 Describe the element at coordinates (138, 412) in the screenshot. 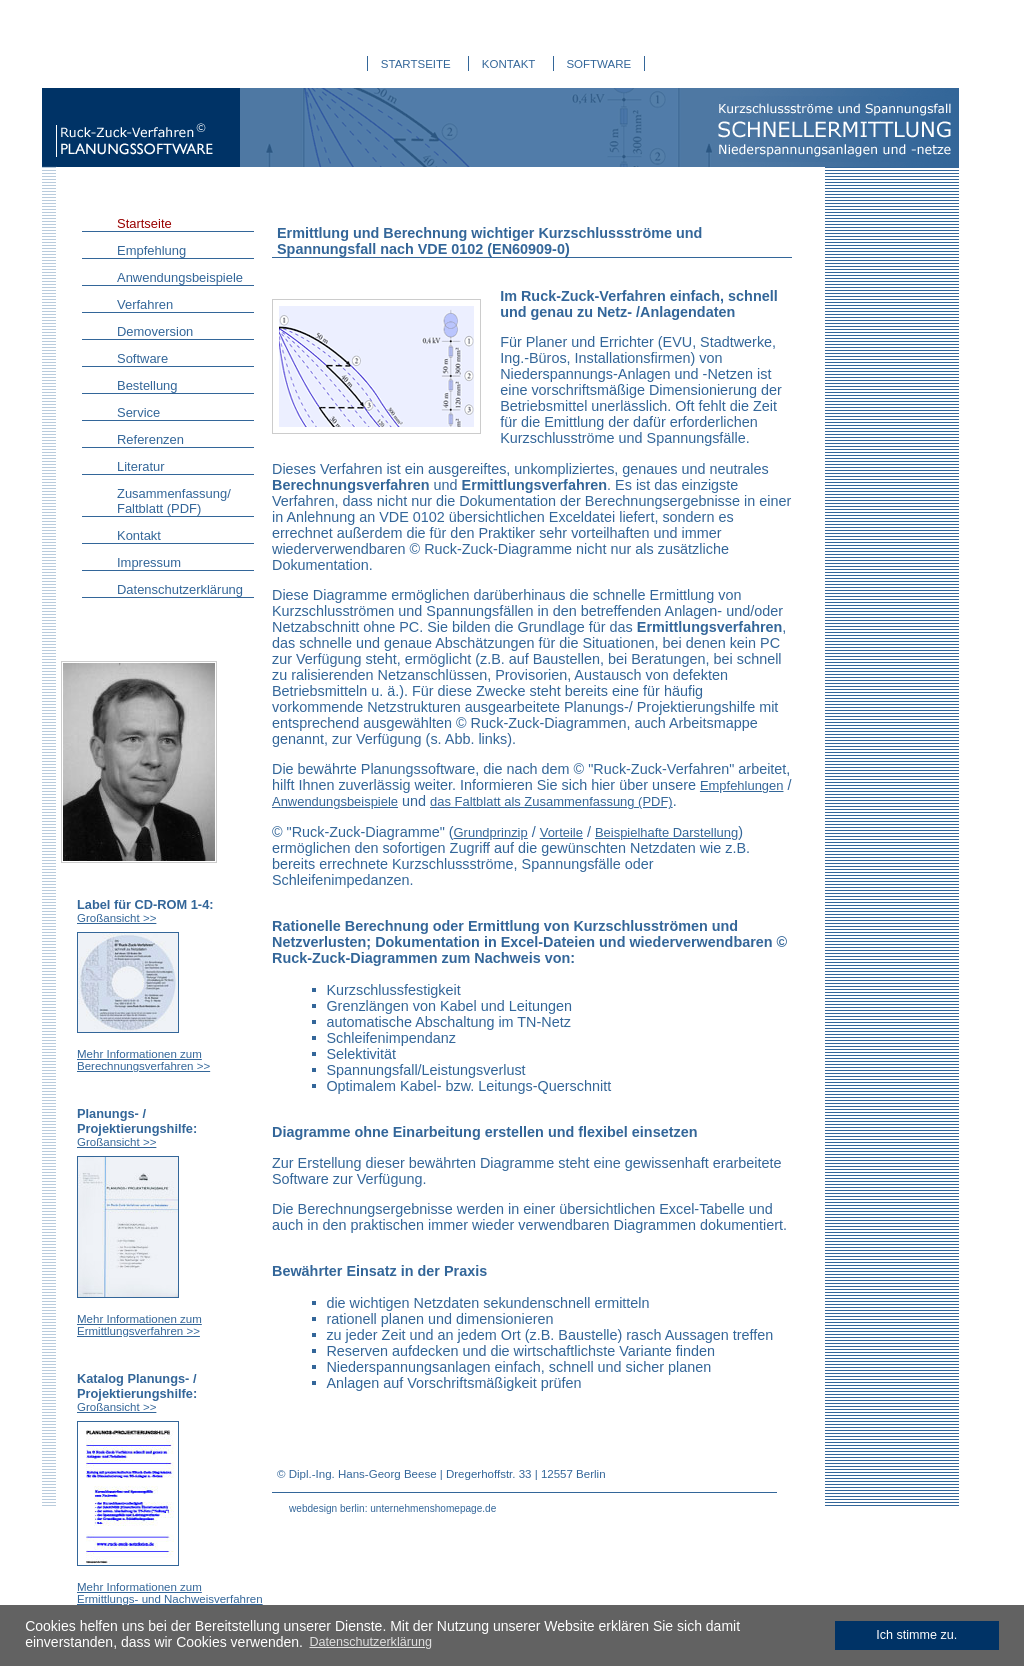

I see `Service` at that location.